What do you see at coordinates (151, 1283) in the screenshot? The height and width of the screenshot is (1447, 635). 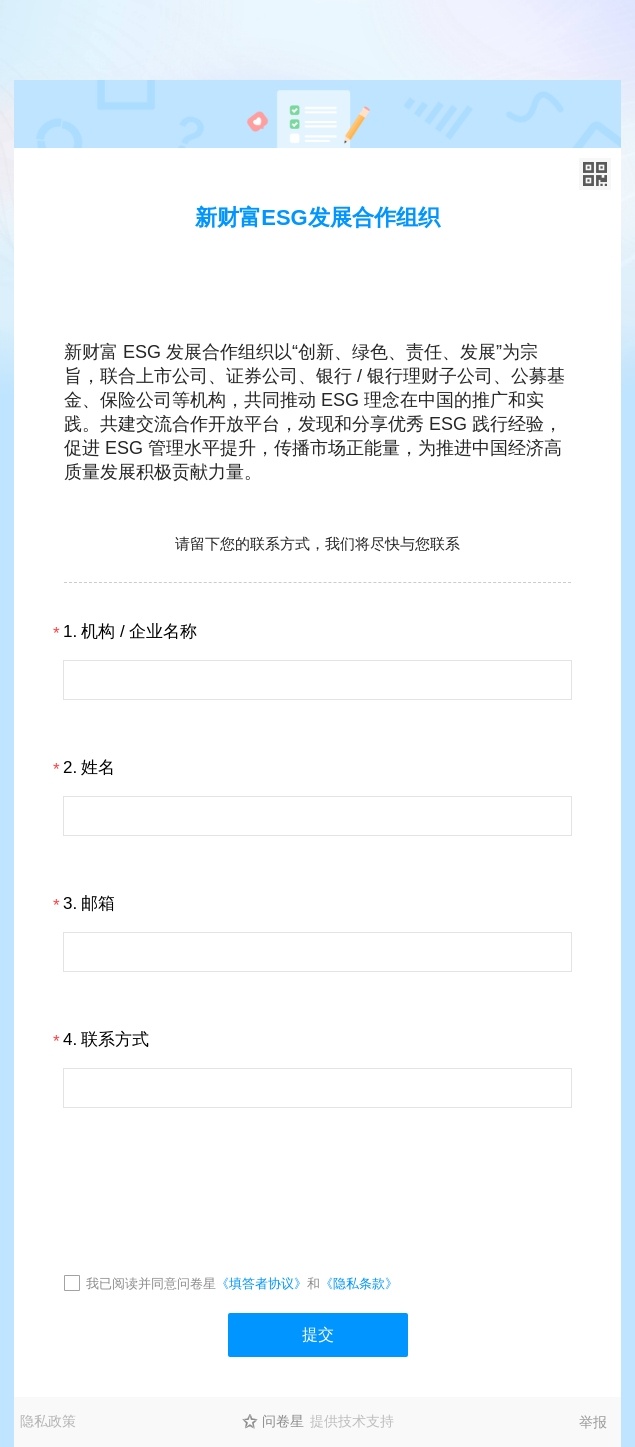 I see `我已阅读并同意问卷星` at bounding box center [151, 1283].